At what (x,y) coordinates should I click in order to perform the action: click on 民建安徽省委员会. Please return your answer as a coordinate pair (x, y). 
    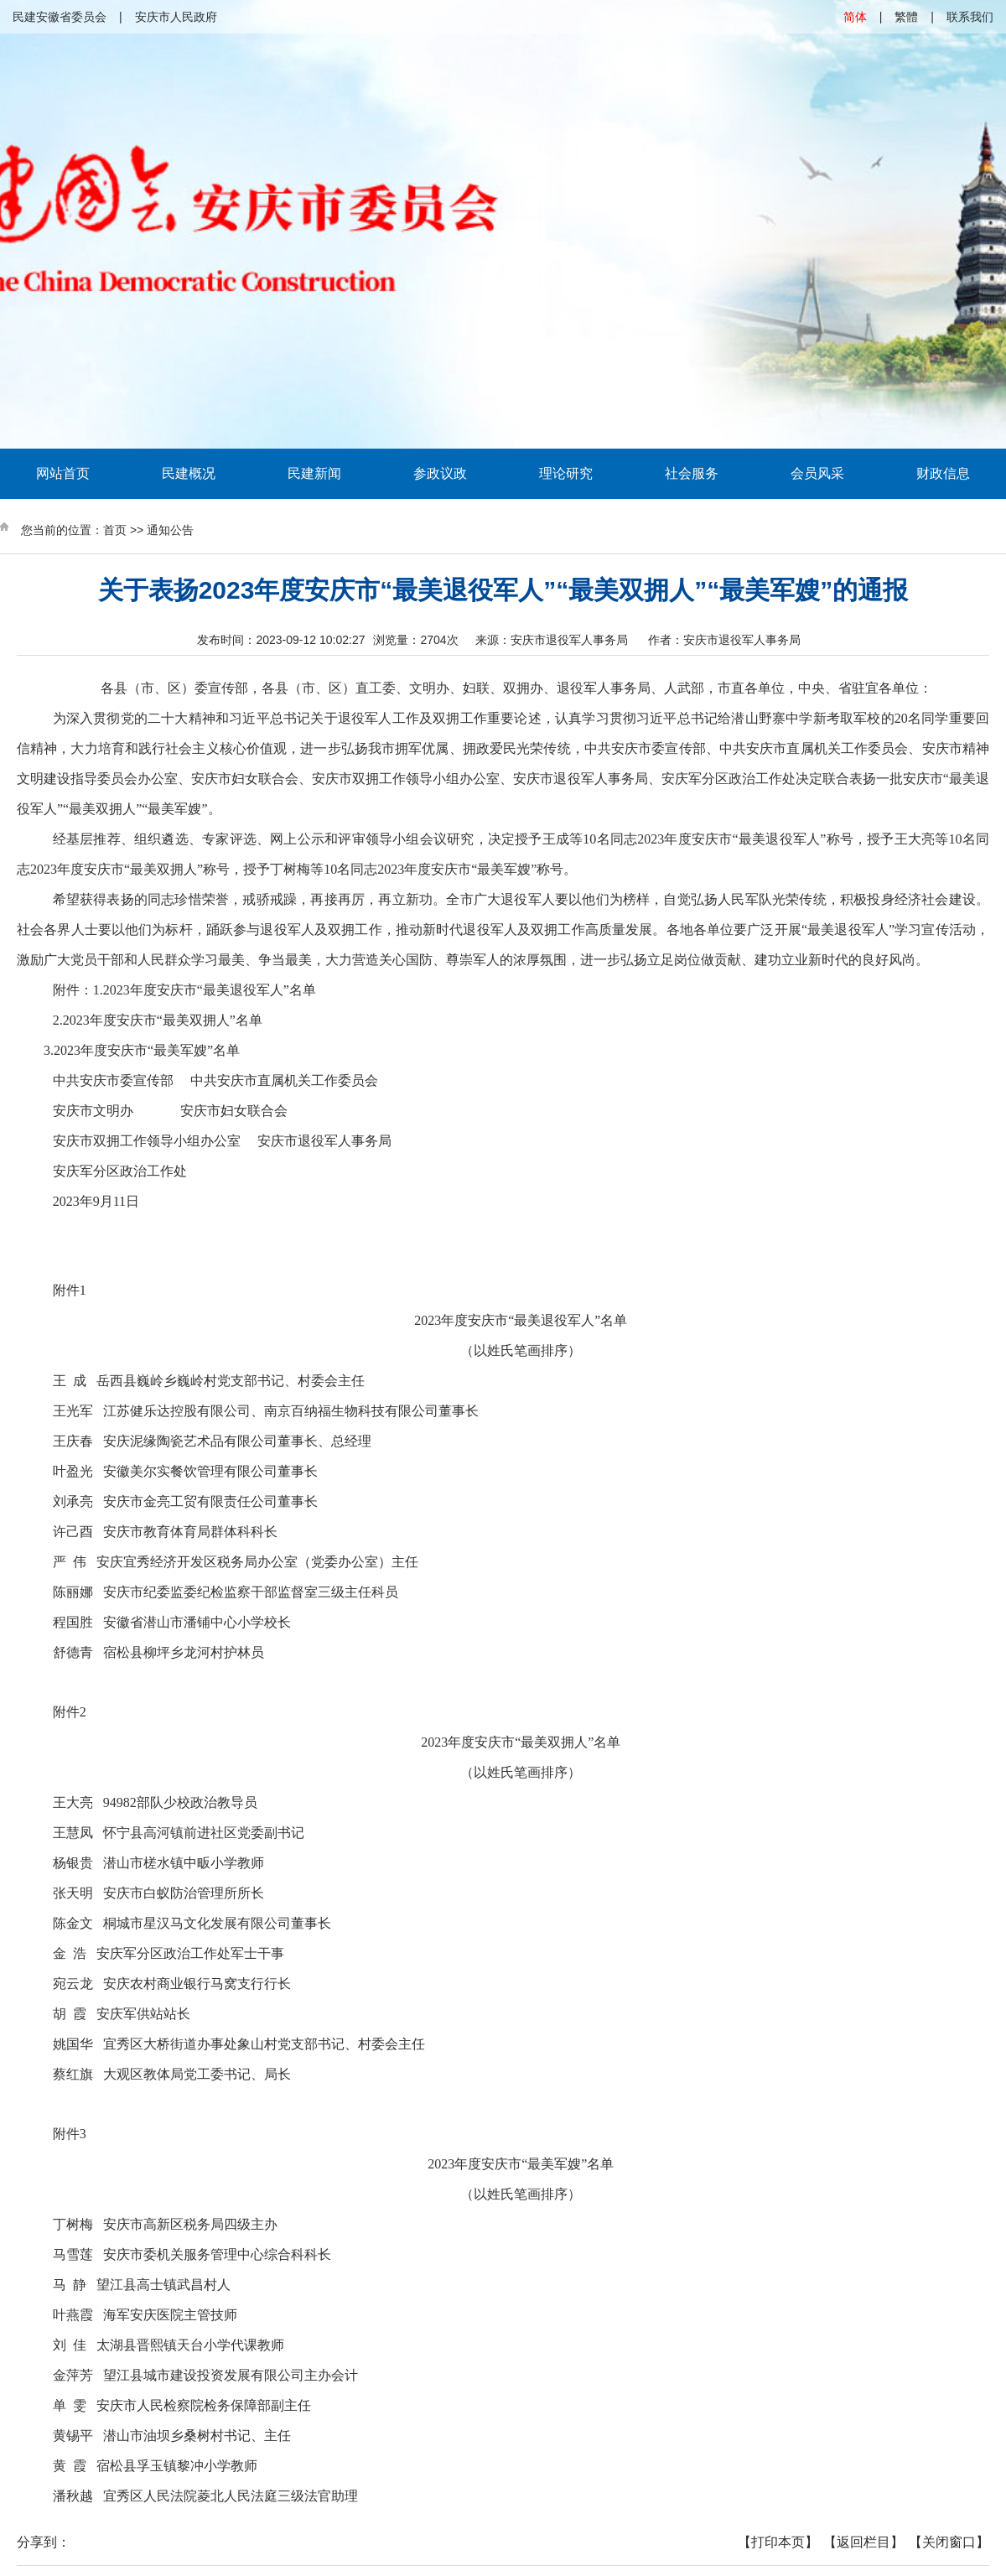
    Looking at the image, I should click on (59, 16).